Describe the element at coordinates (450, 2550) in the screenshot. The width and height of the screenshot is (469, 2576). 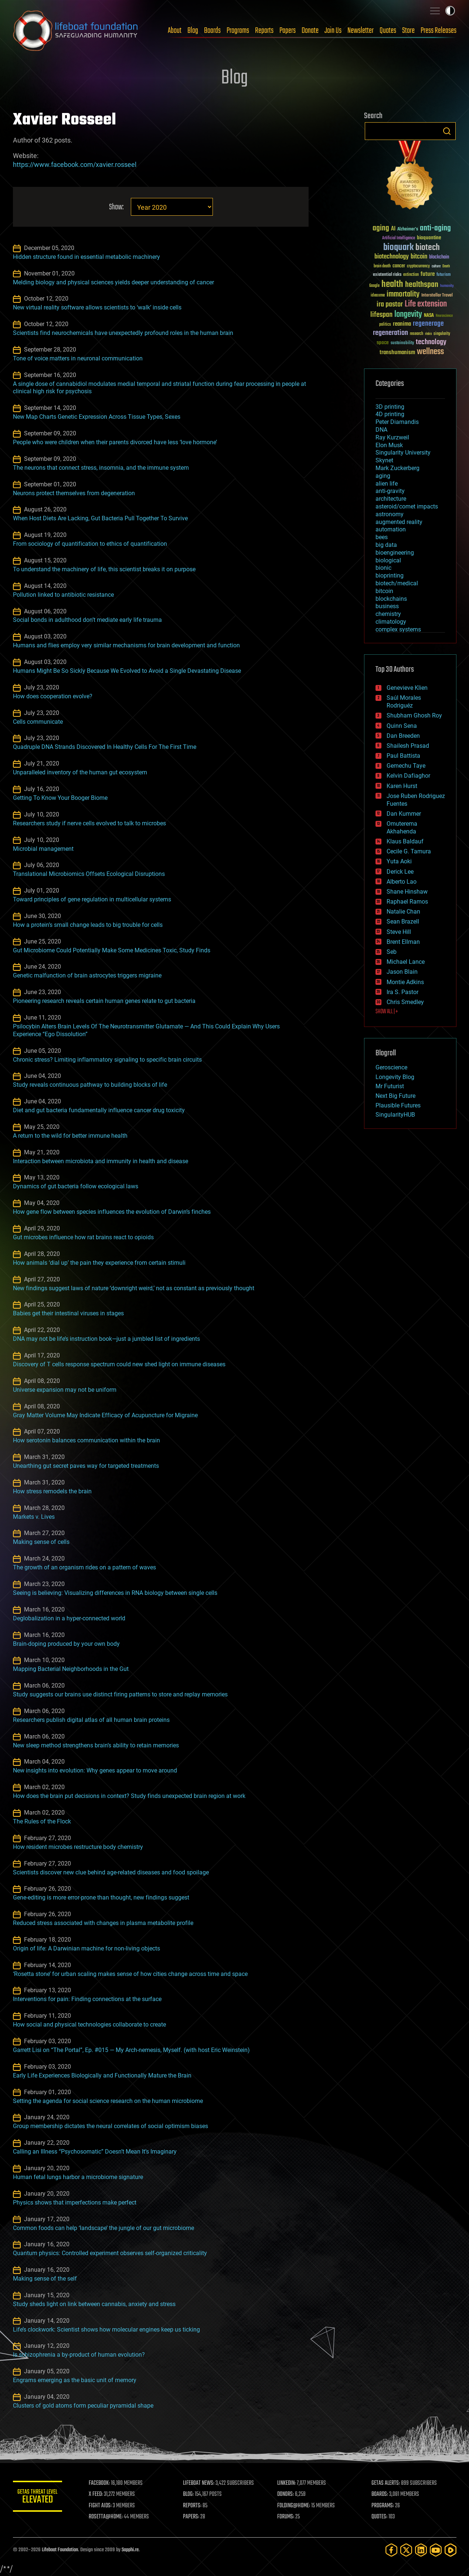
I see `[Rumble]` at that location.